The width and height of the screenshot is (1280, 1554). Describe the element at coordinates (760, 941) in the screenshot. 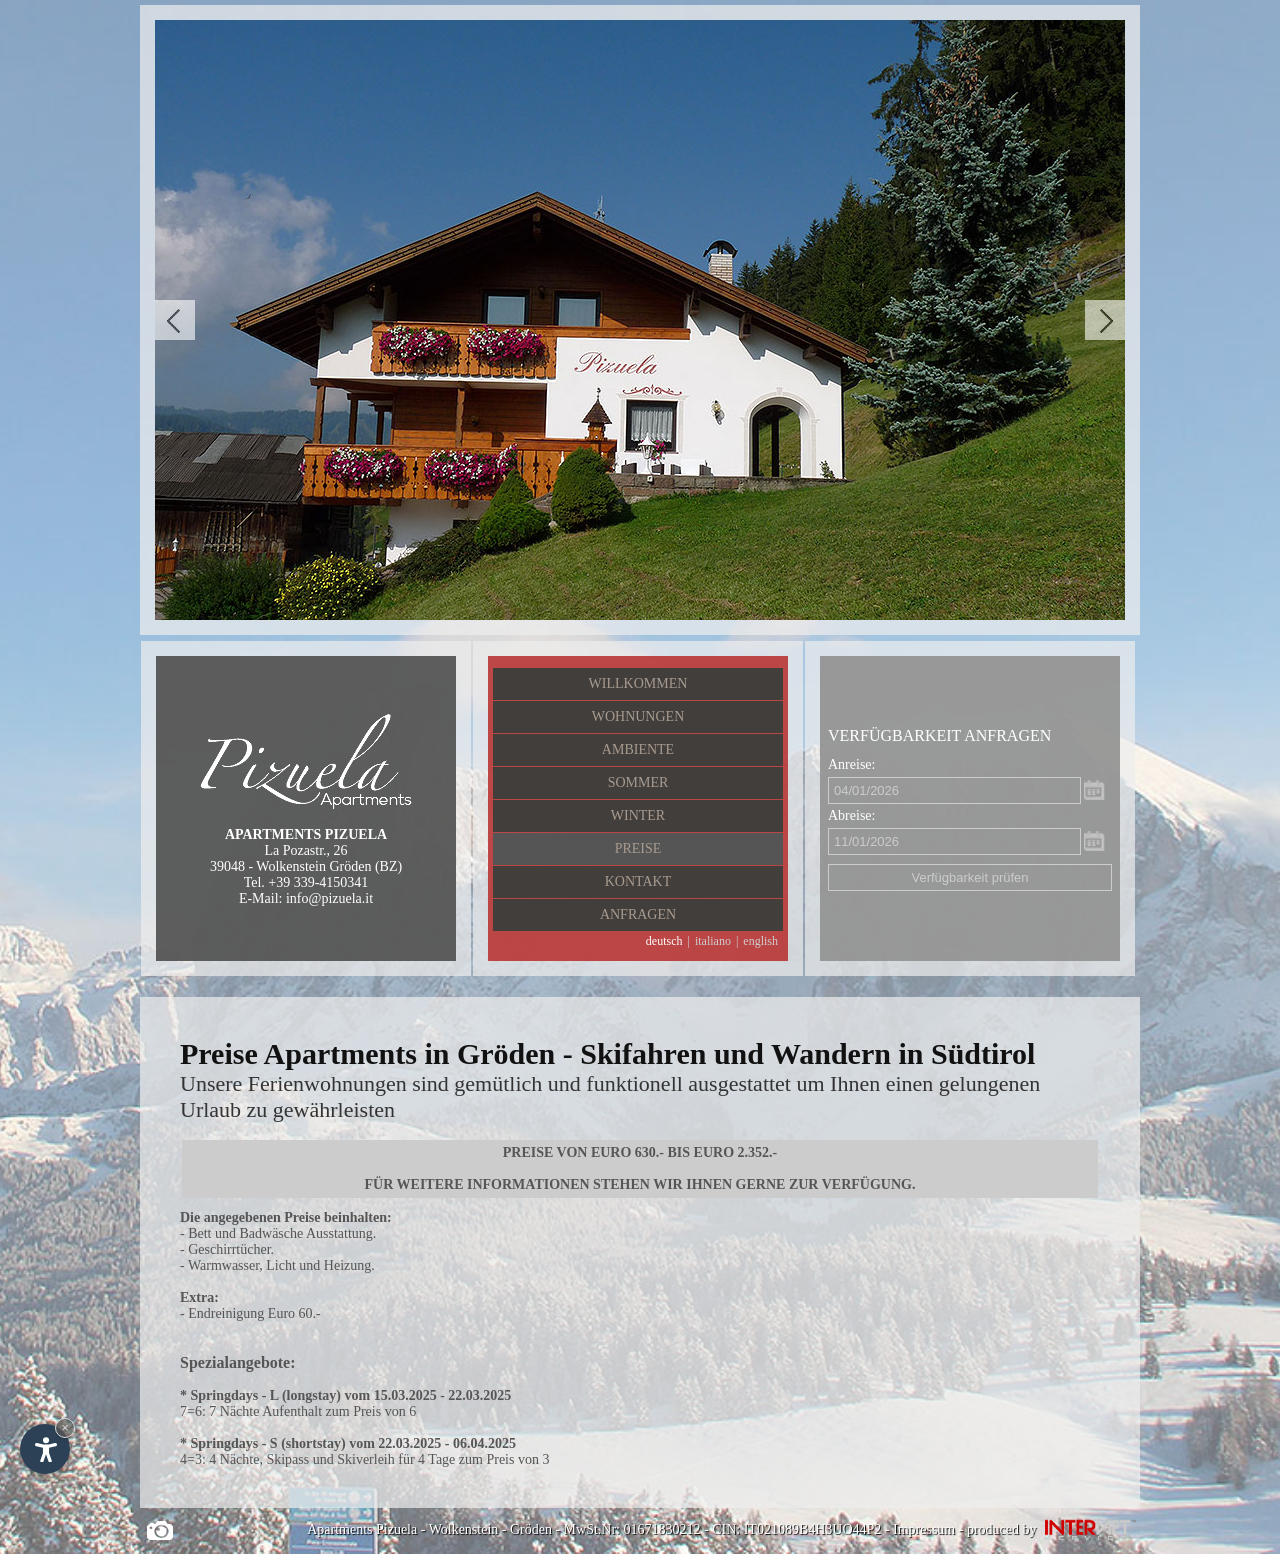

I see `english` at that location.